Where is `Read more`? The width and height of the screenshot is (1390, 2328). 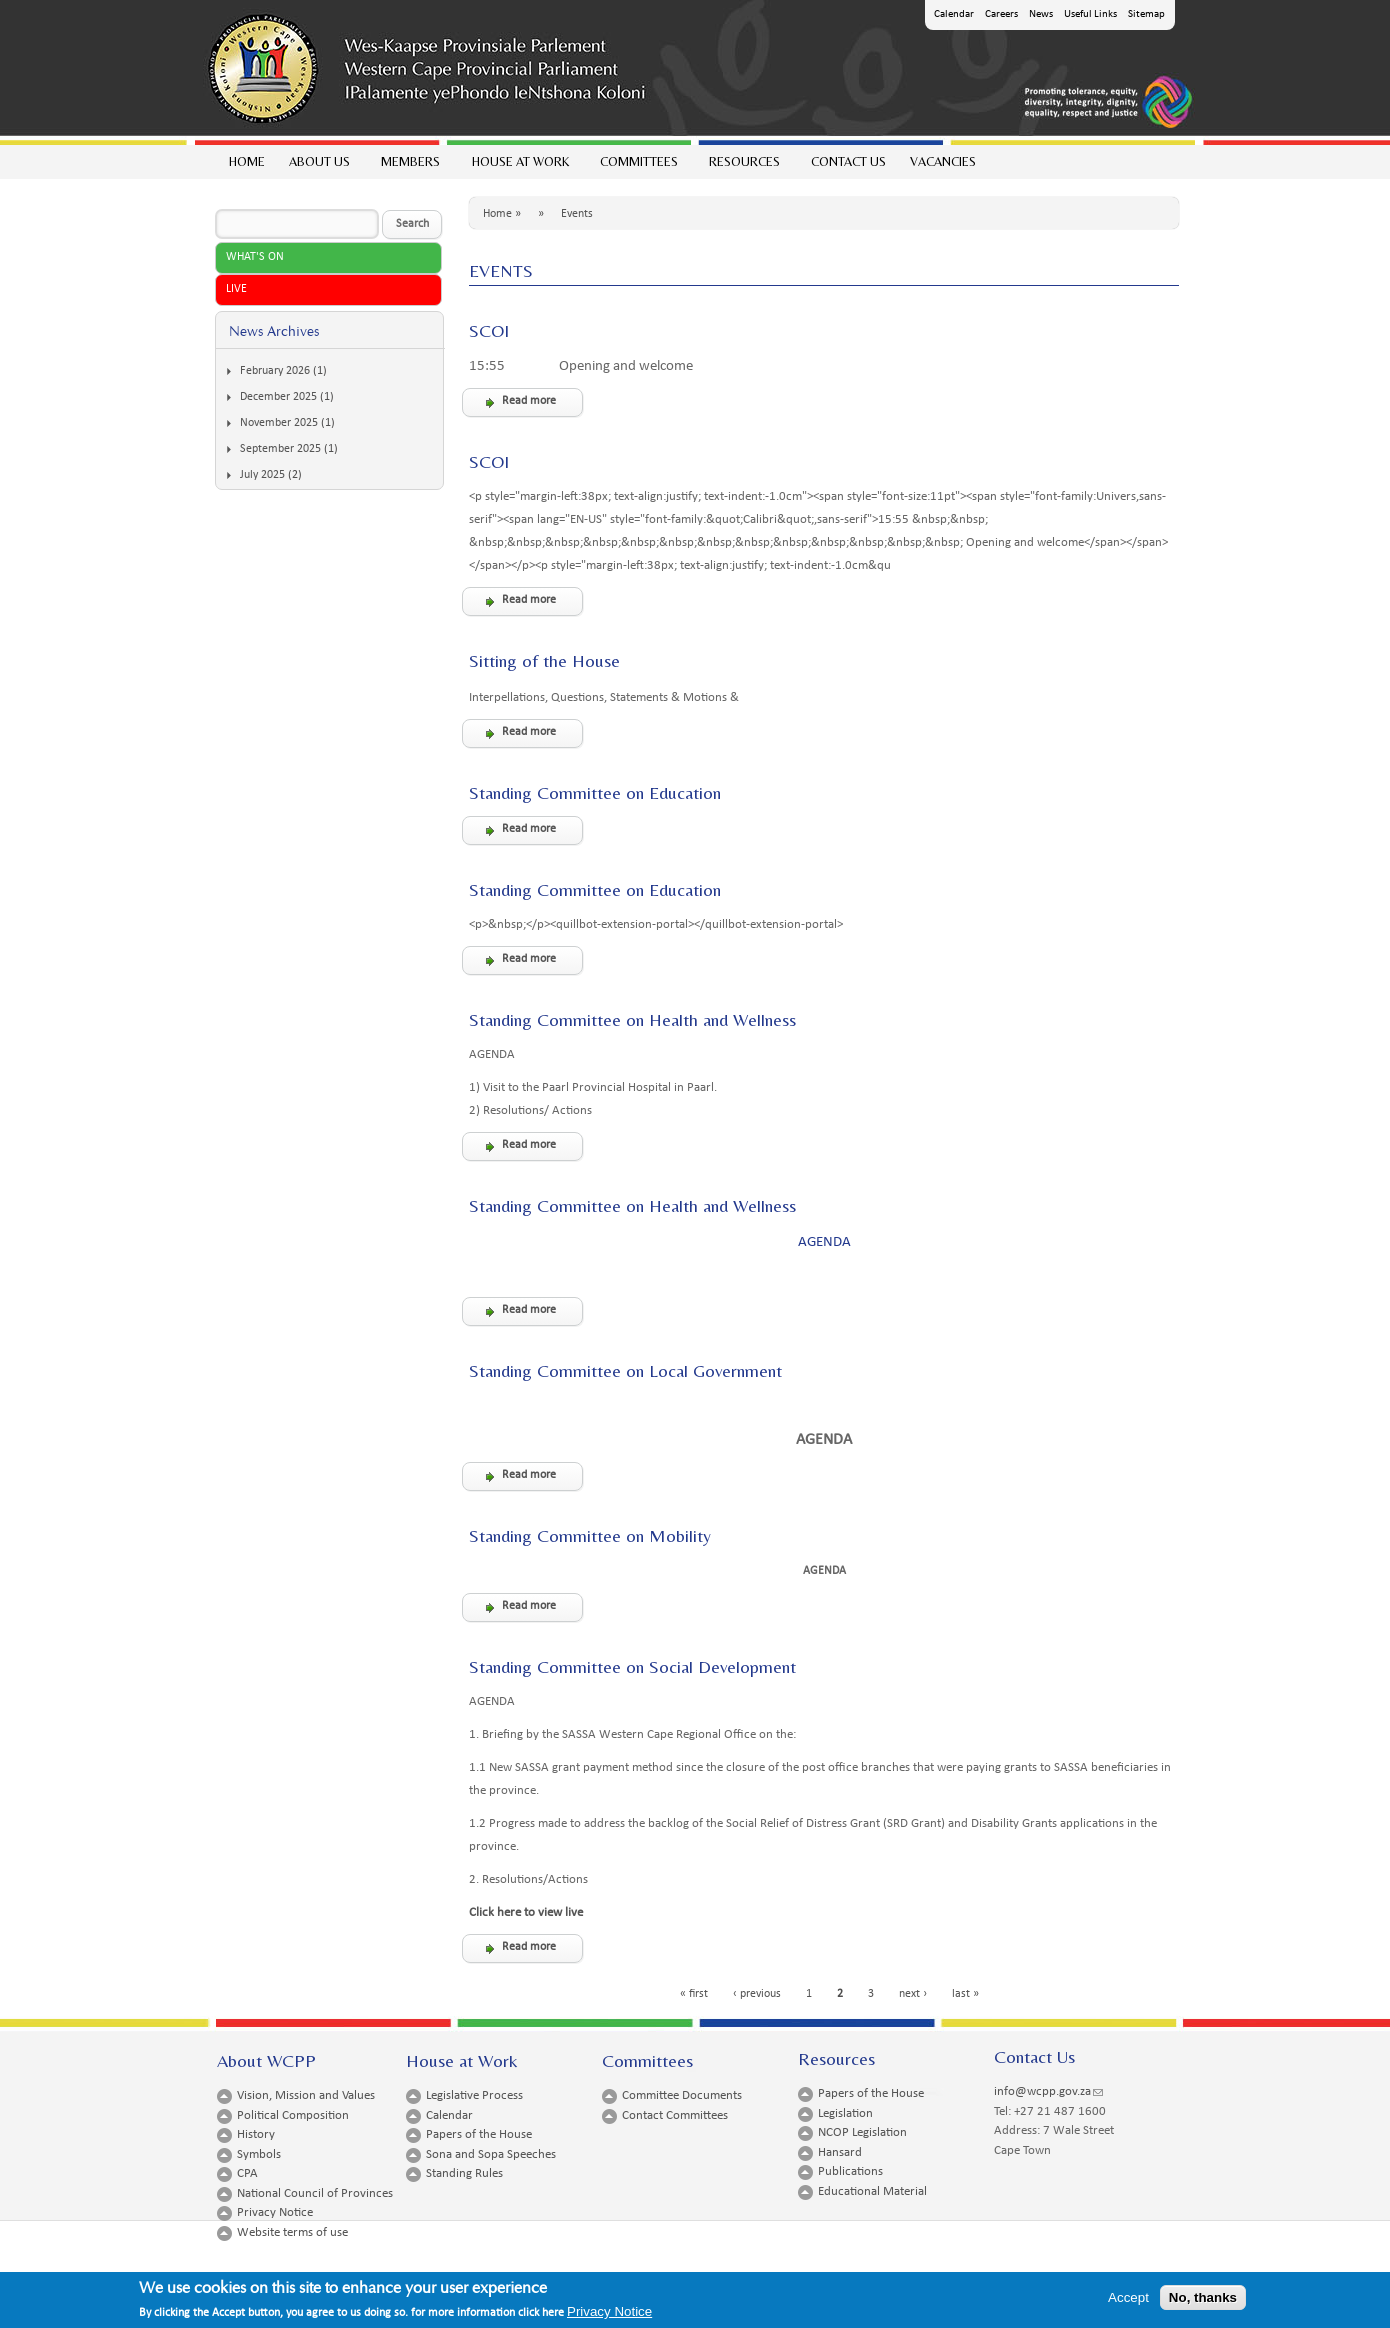 Read more is located at coordinates (529, 401).